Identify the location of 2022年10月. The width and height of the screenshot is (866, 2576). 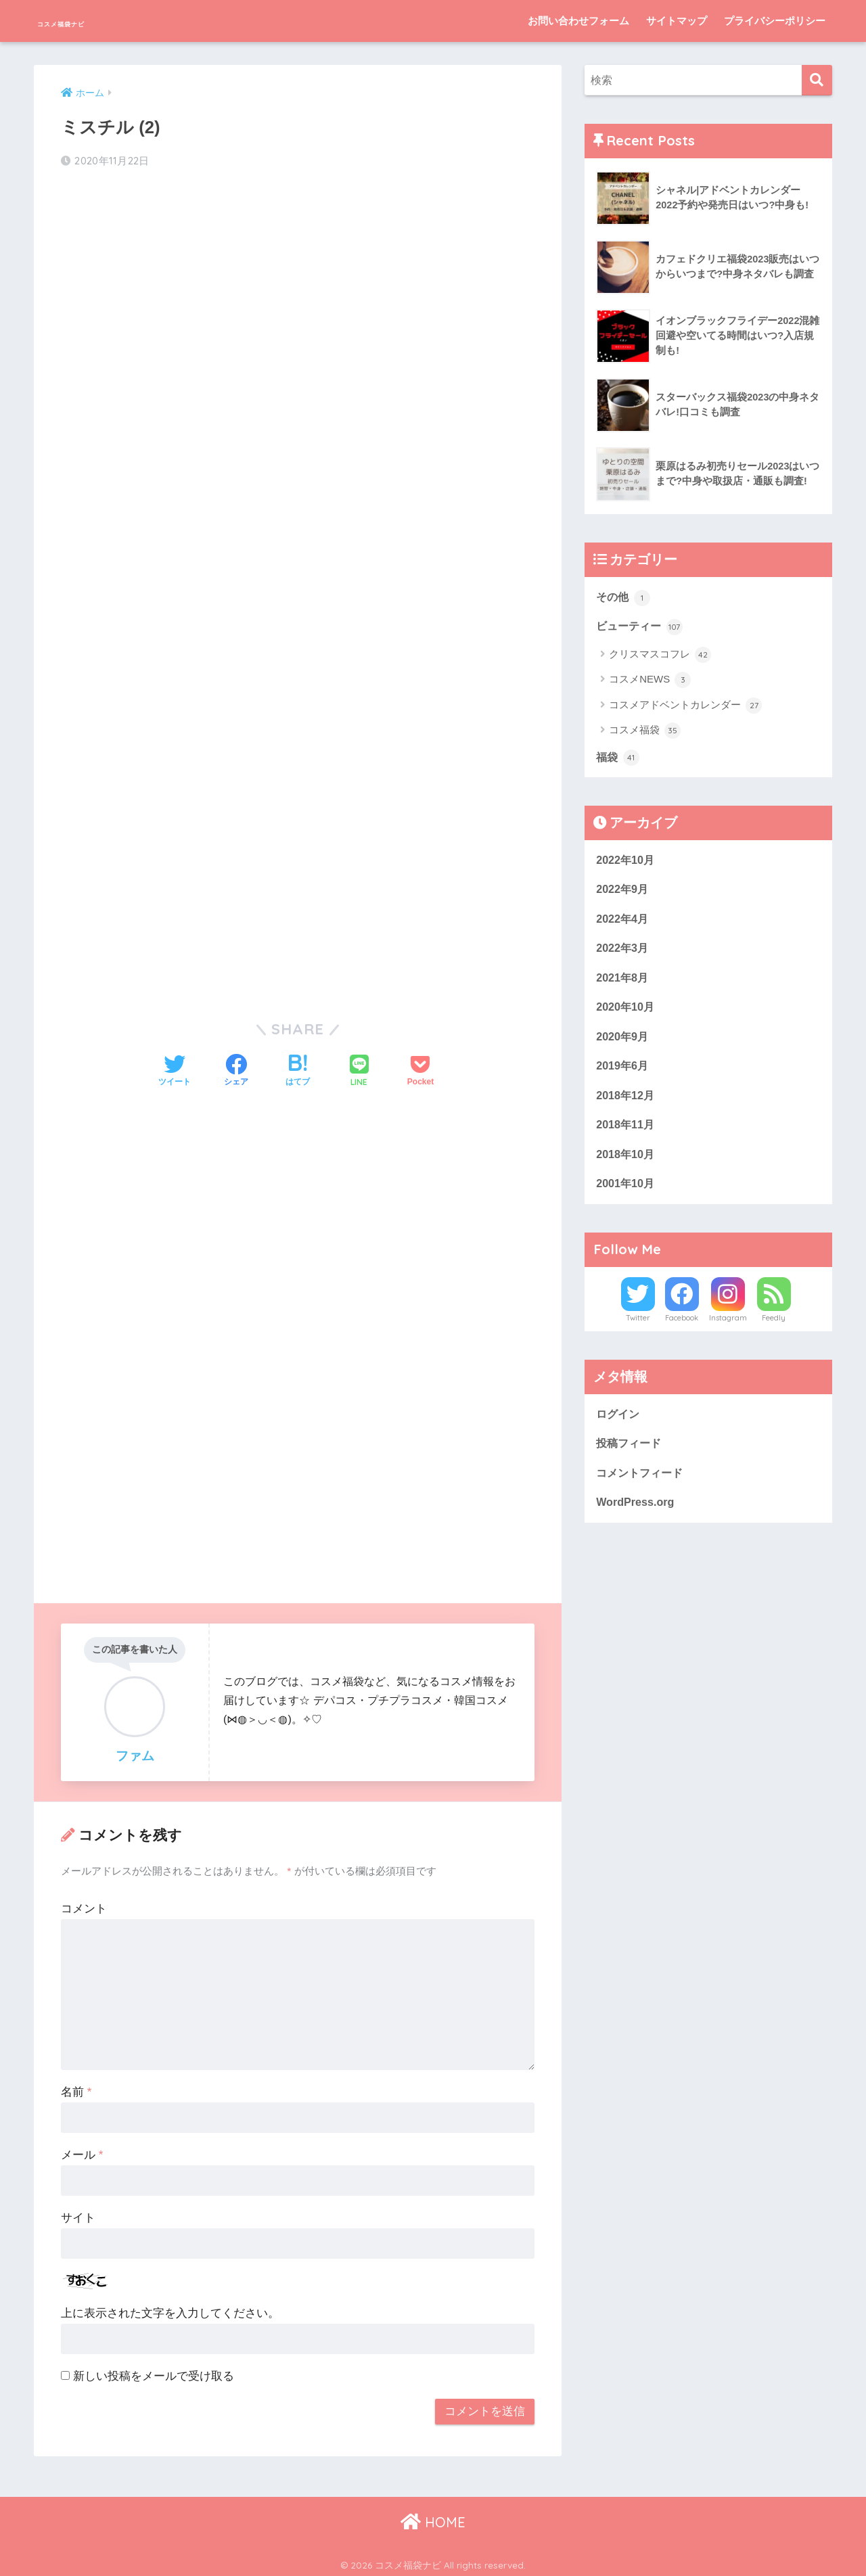
(626, 862).